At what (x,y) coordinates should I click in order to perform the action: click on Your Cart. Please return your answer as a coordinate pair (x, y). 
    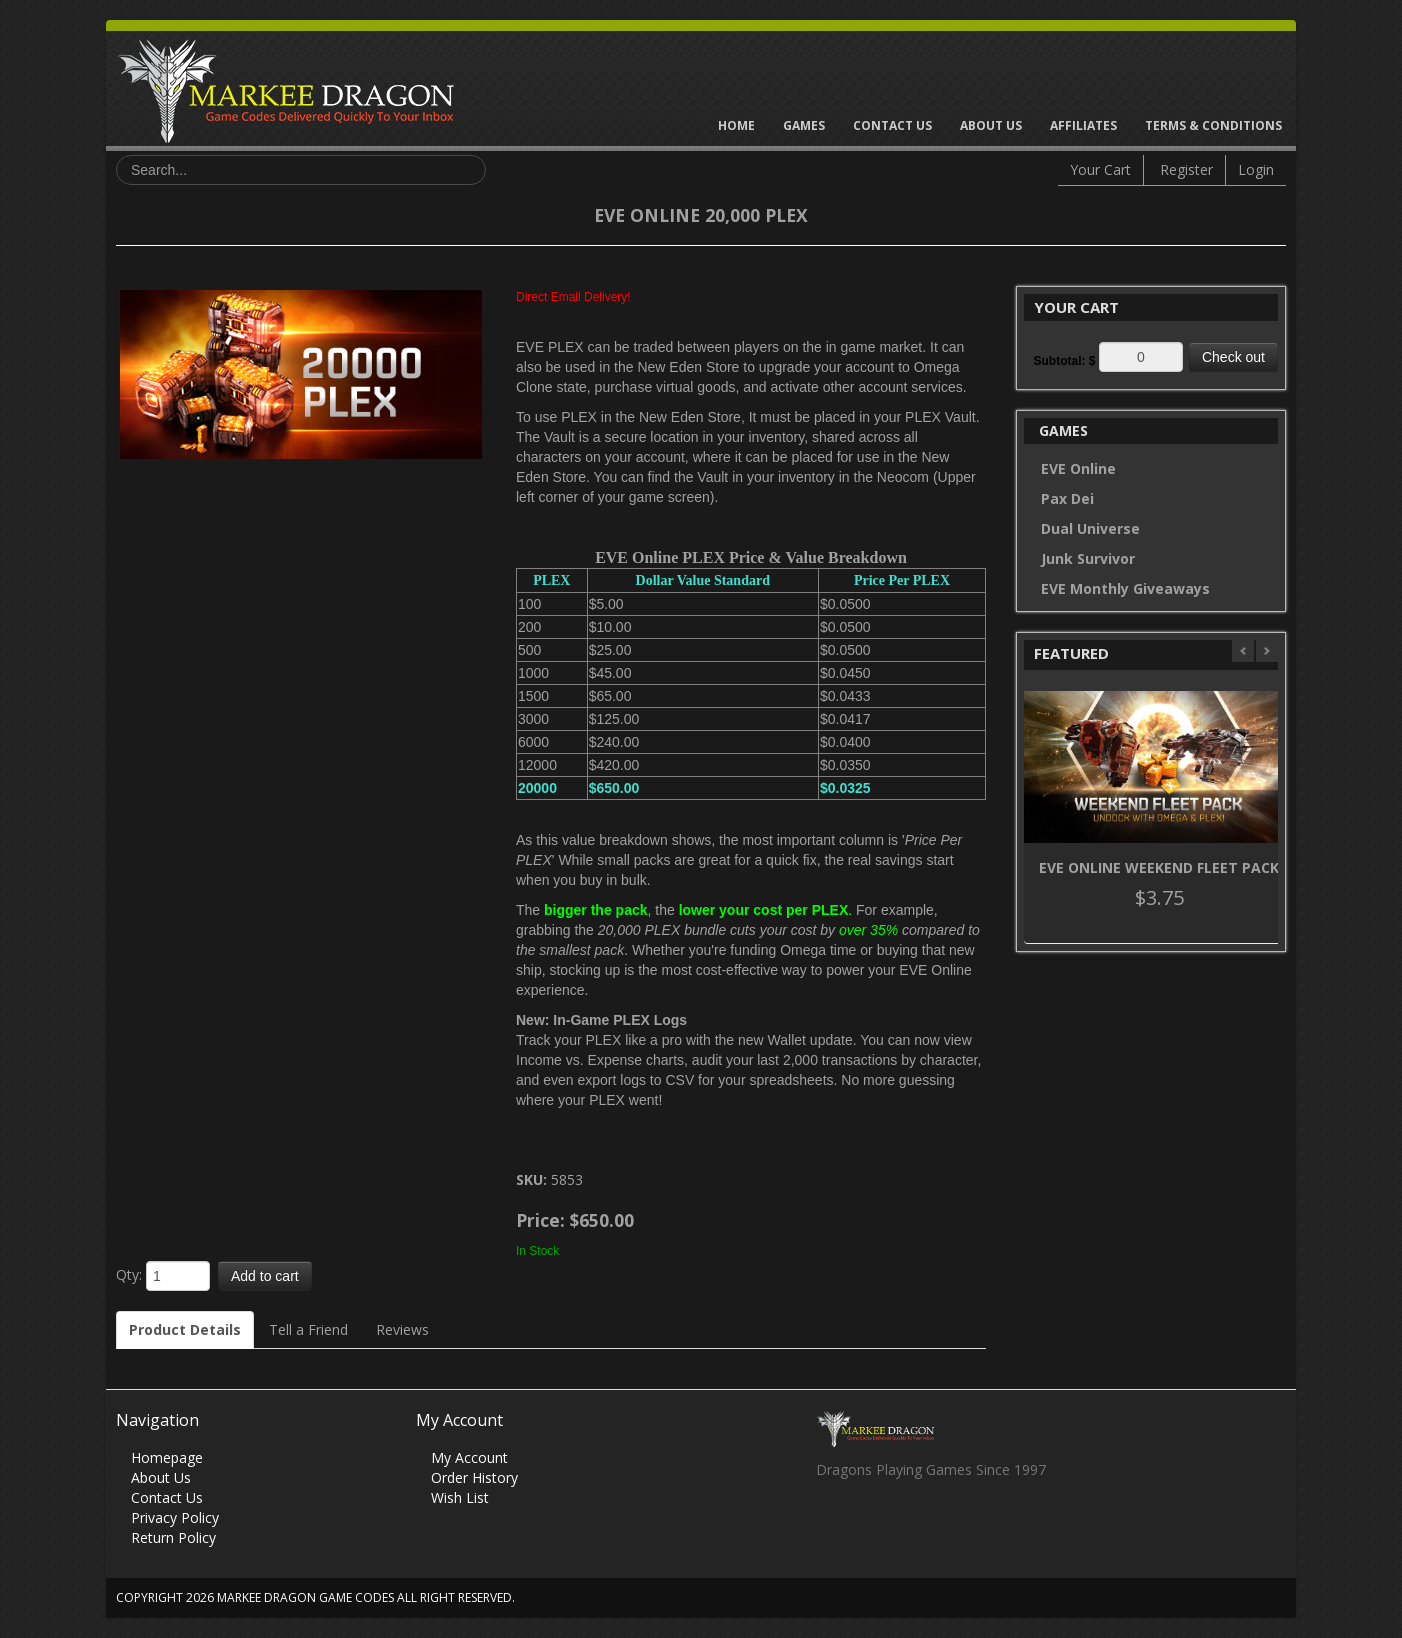
    Looking at the image, I should click on (1100, 169).